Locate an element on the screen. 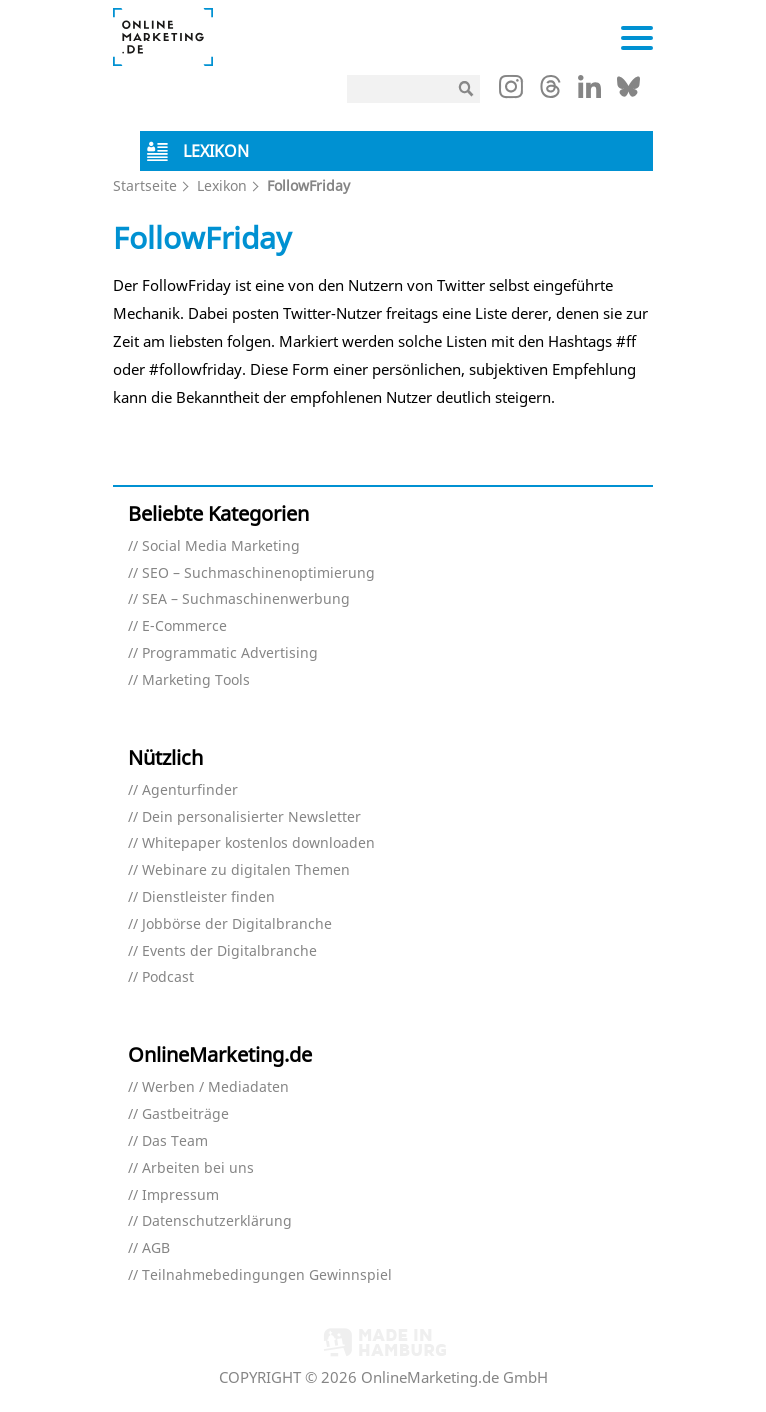  AGB is located at coordinates (156, 1248).